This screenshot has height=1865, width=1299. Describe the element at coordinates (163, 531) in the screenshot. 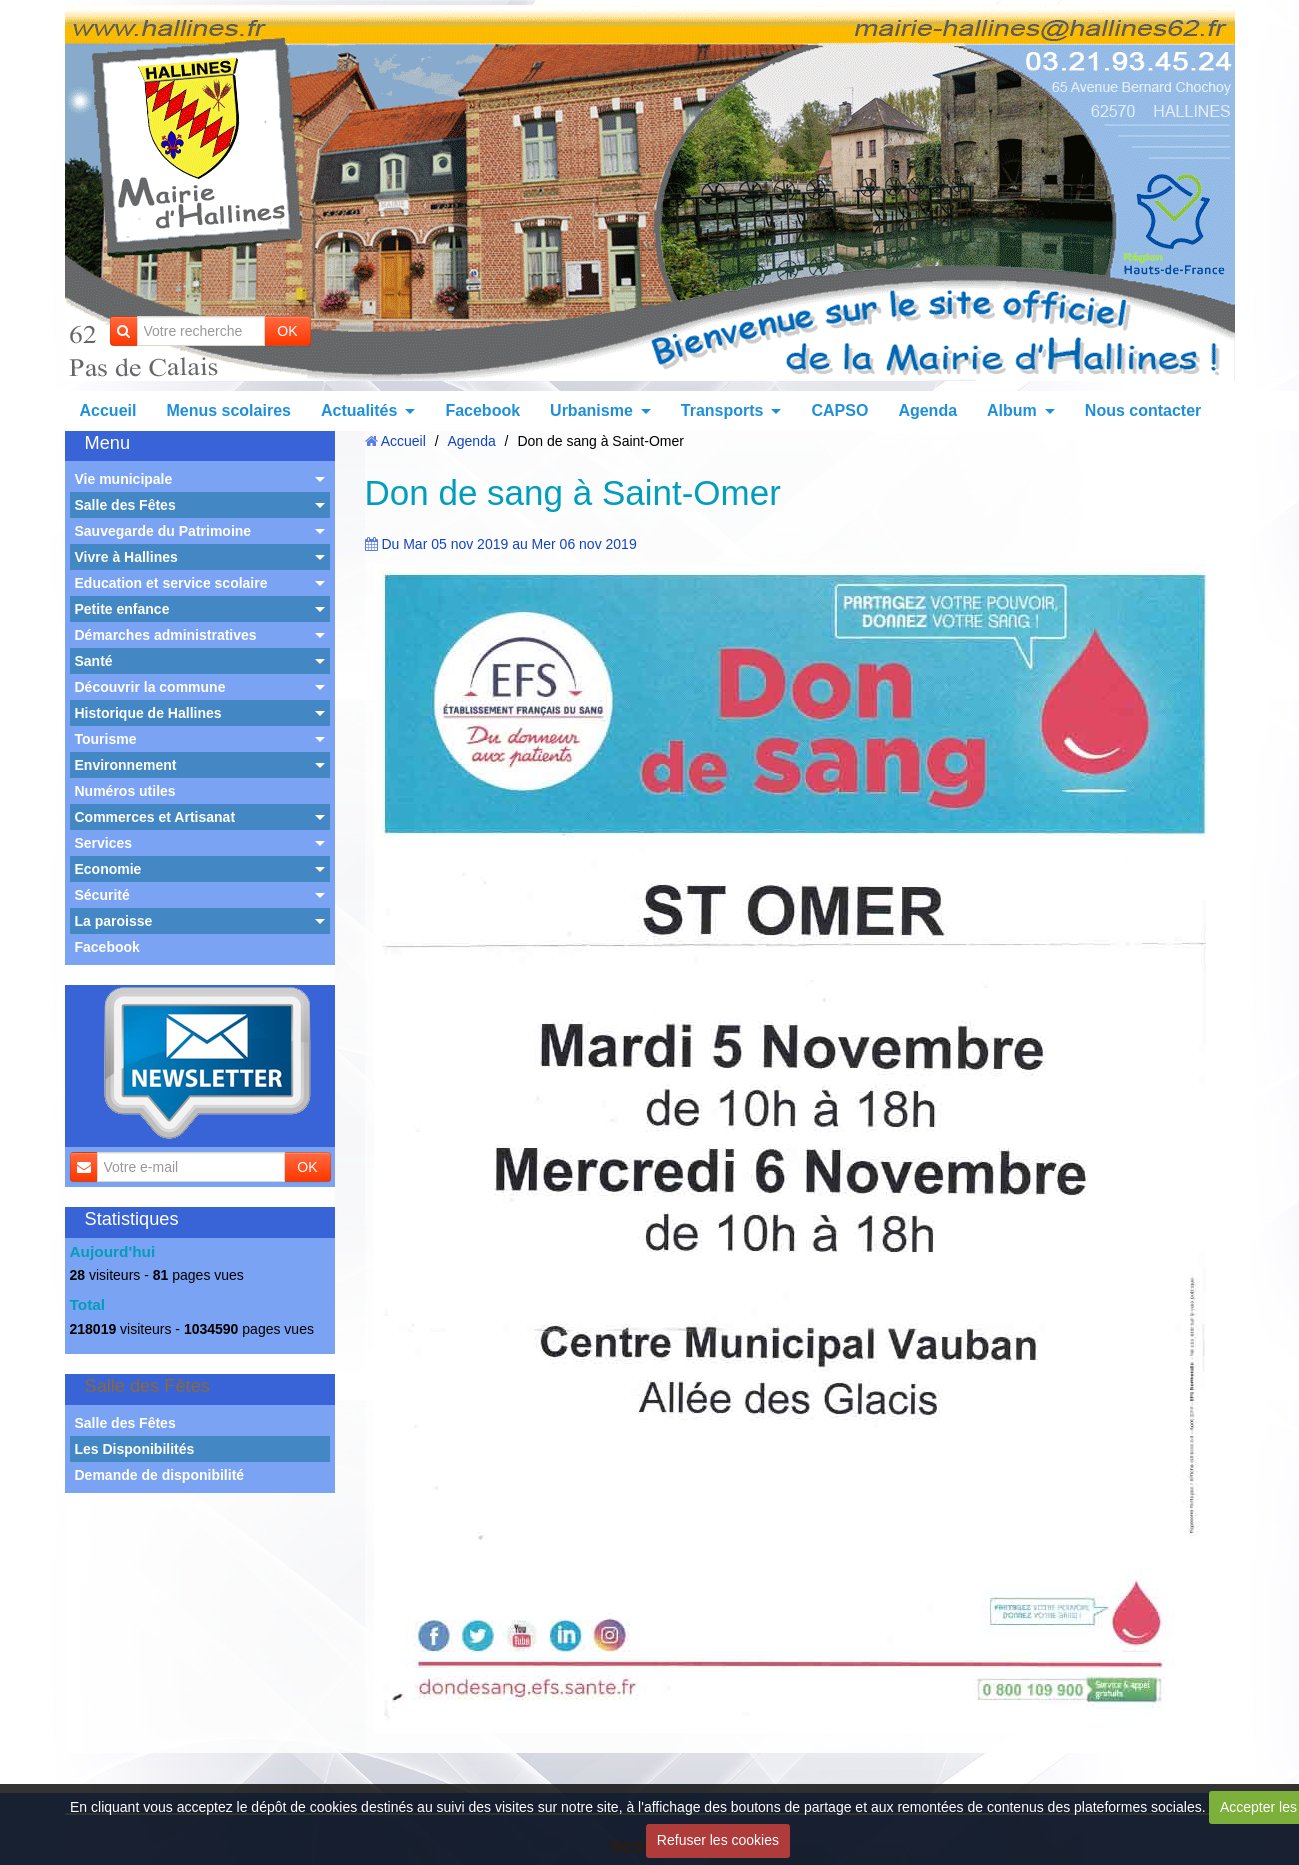

I see `Sauvegarde du Patrimoine` at that location.